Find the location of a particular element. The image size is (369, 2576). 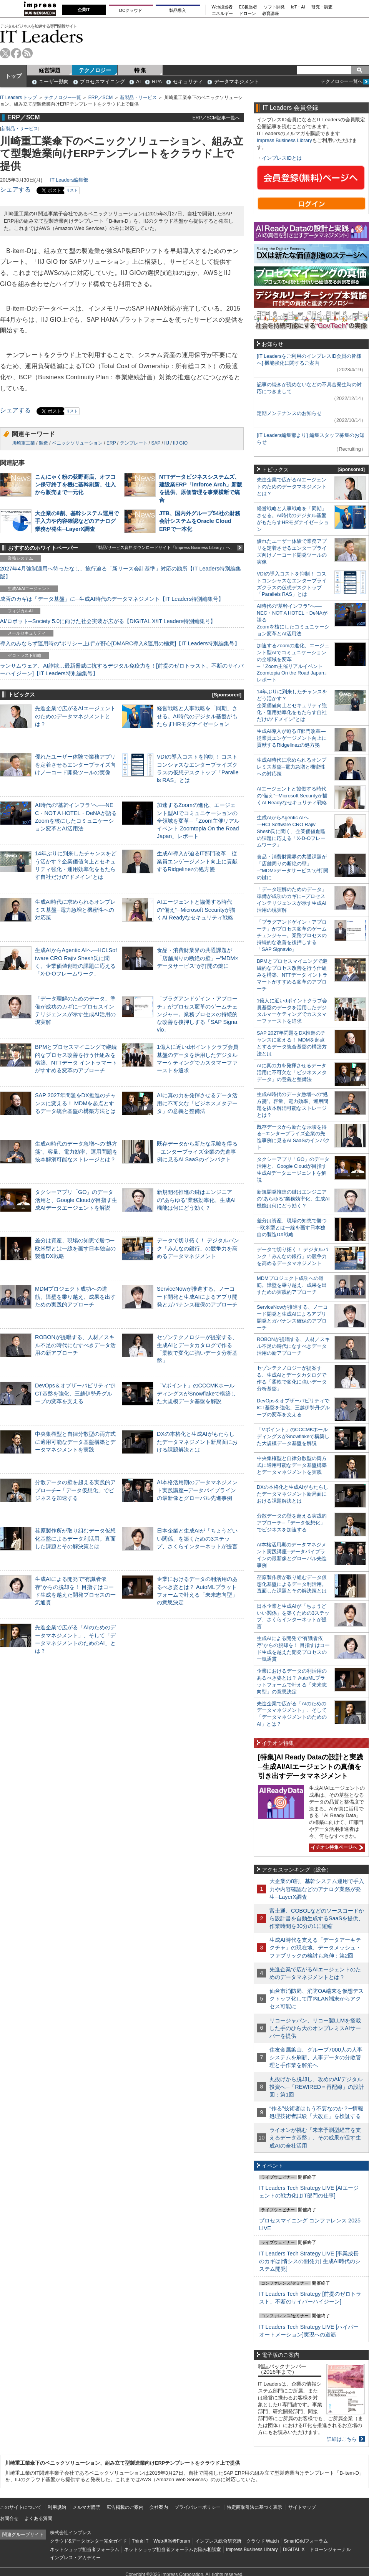

RPA is located at coordinates (157, 81).